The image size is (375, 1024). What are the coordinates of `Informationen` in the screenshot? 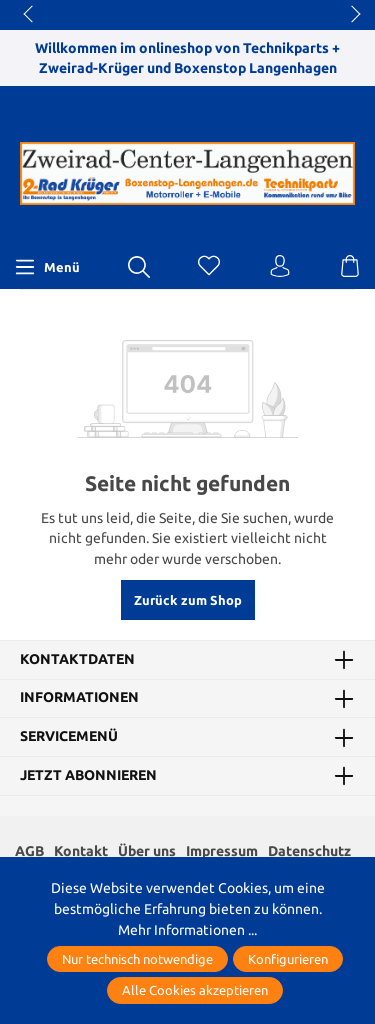 It's located at (79, 698).